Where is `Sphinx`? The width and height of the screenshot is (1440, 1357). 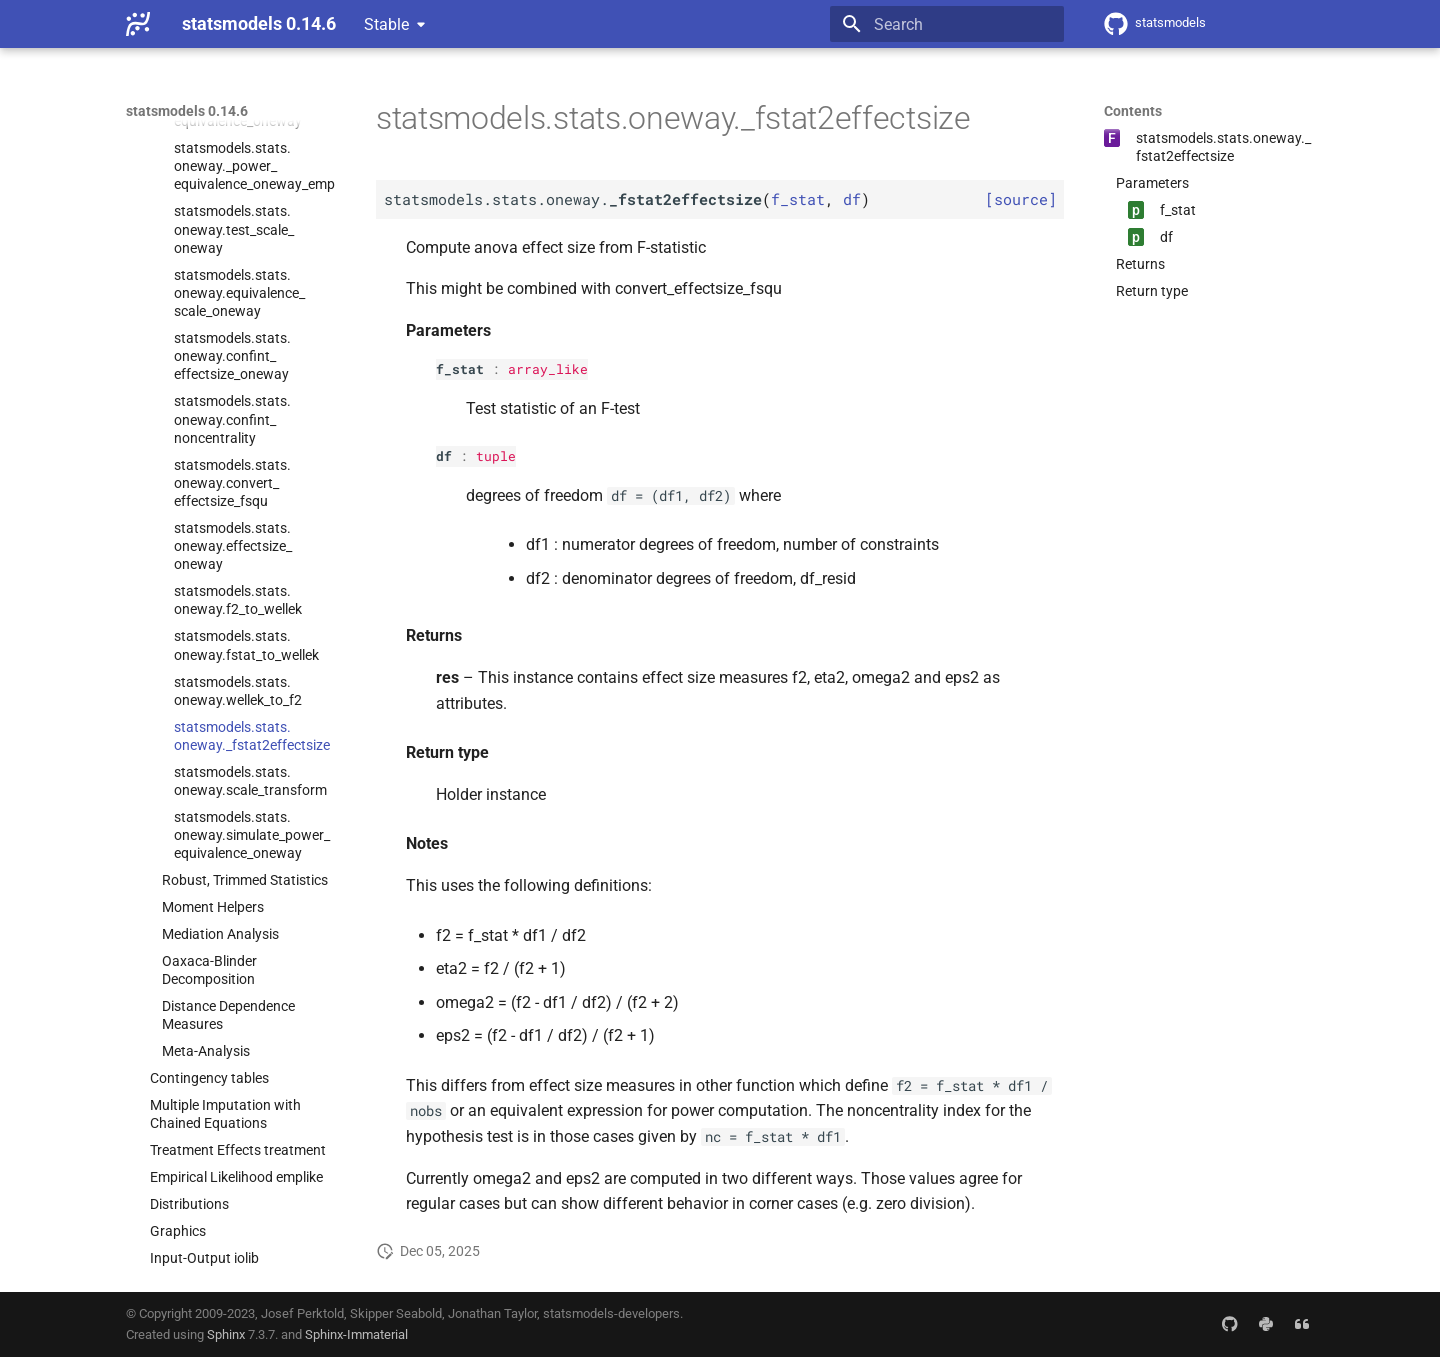
Sphinx is located at coordinates (226, 1334).